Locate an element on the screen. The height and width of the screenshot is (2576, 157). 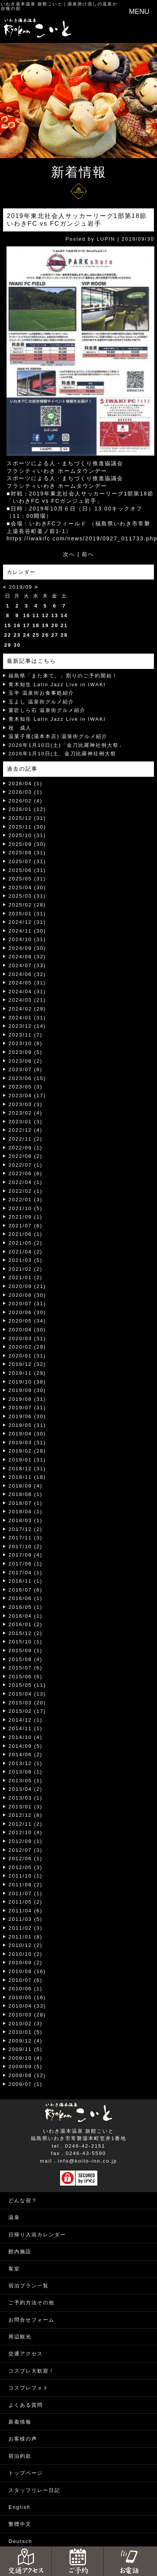
2019/03 (31) is located at coordinates (27, 1442).